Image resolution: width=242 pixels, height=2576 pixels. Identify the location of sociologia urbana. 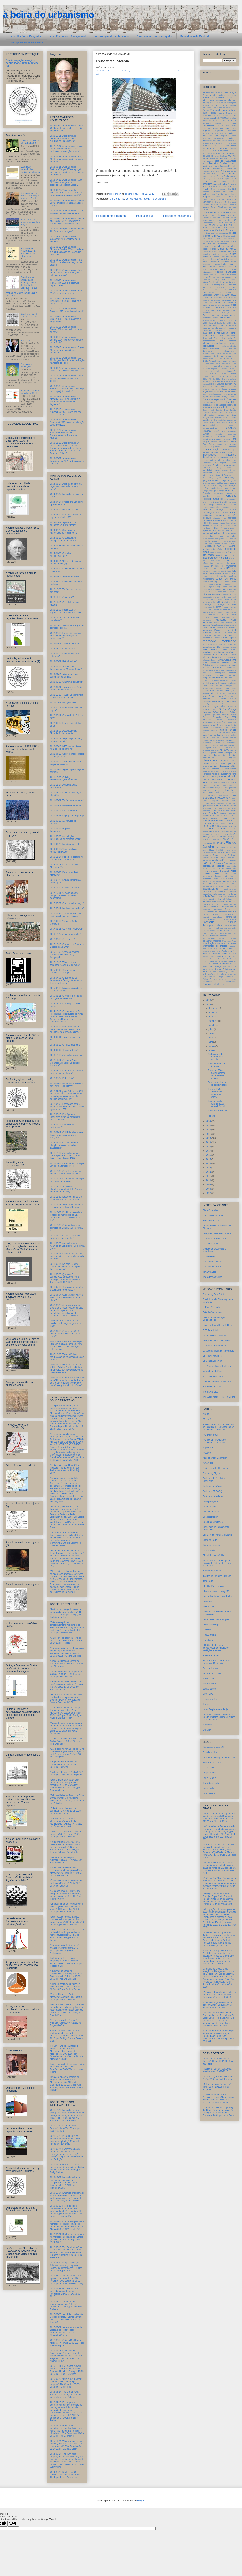
(221, 881).